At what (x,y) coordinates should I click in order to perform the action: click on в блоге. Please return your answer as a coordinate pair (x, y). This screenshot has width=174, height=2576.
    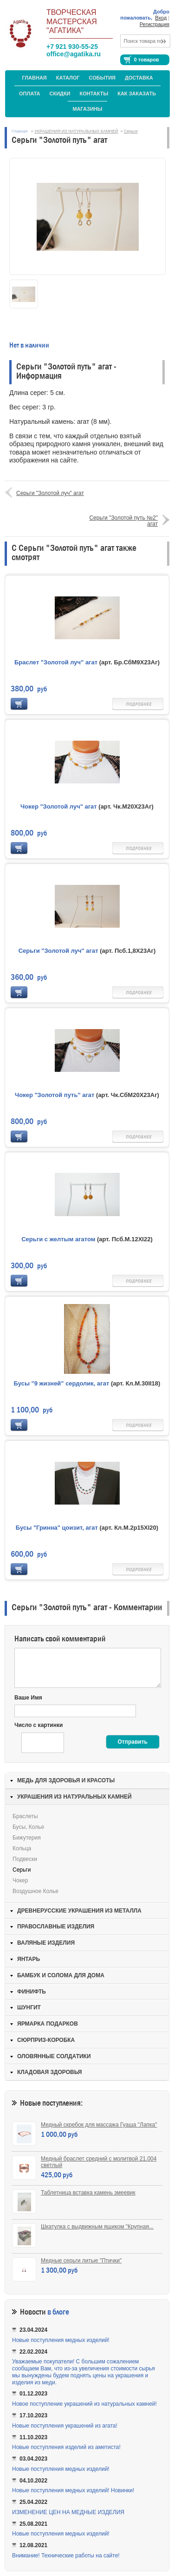
    Looking at the image, I should click on (58, 2312).